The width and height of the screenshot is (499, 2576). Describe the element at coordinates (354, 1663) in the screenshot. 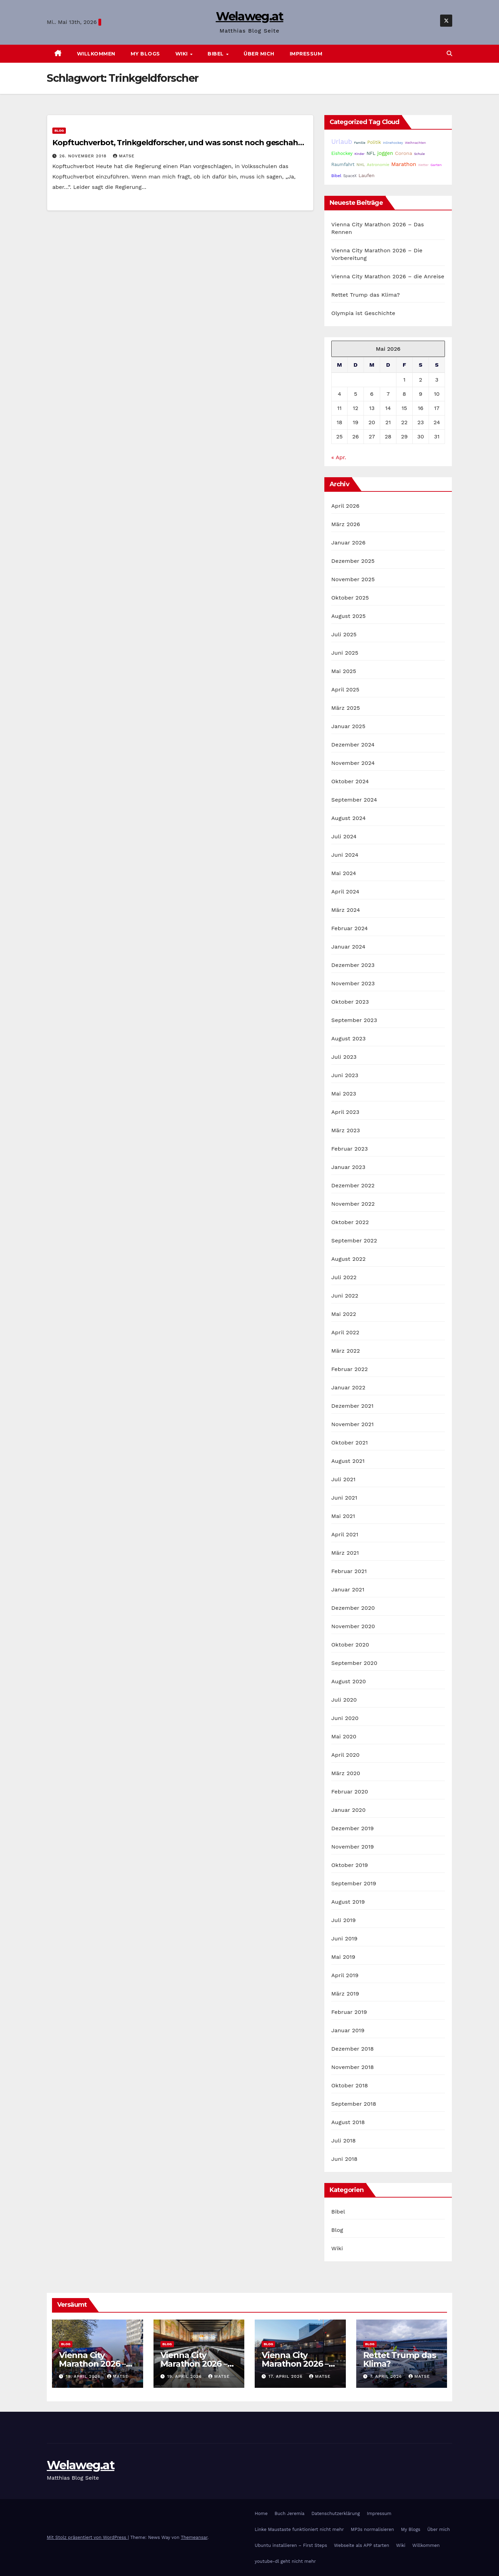

I see `September 2020` at that location.